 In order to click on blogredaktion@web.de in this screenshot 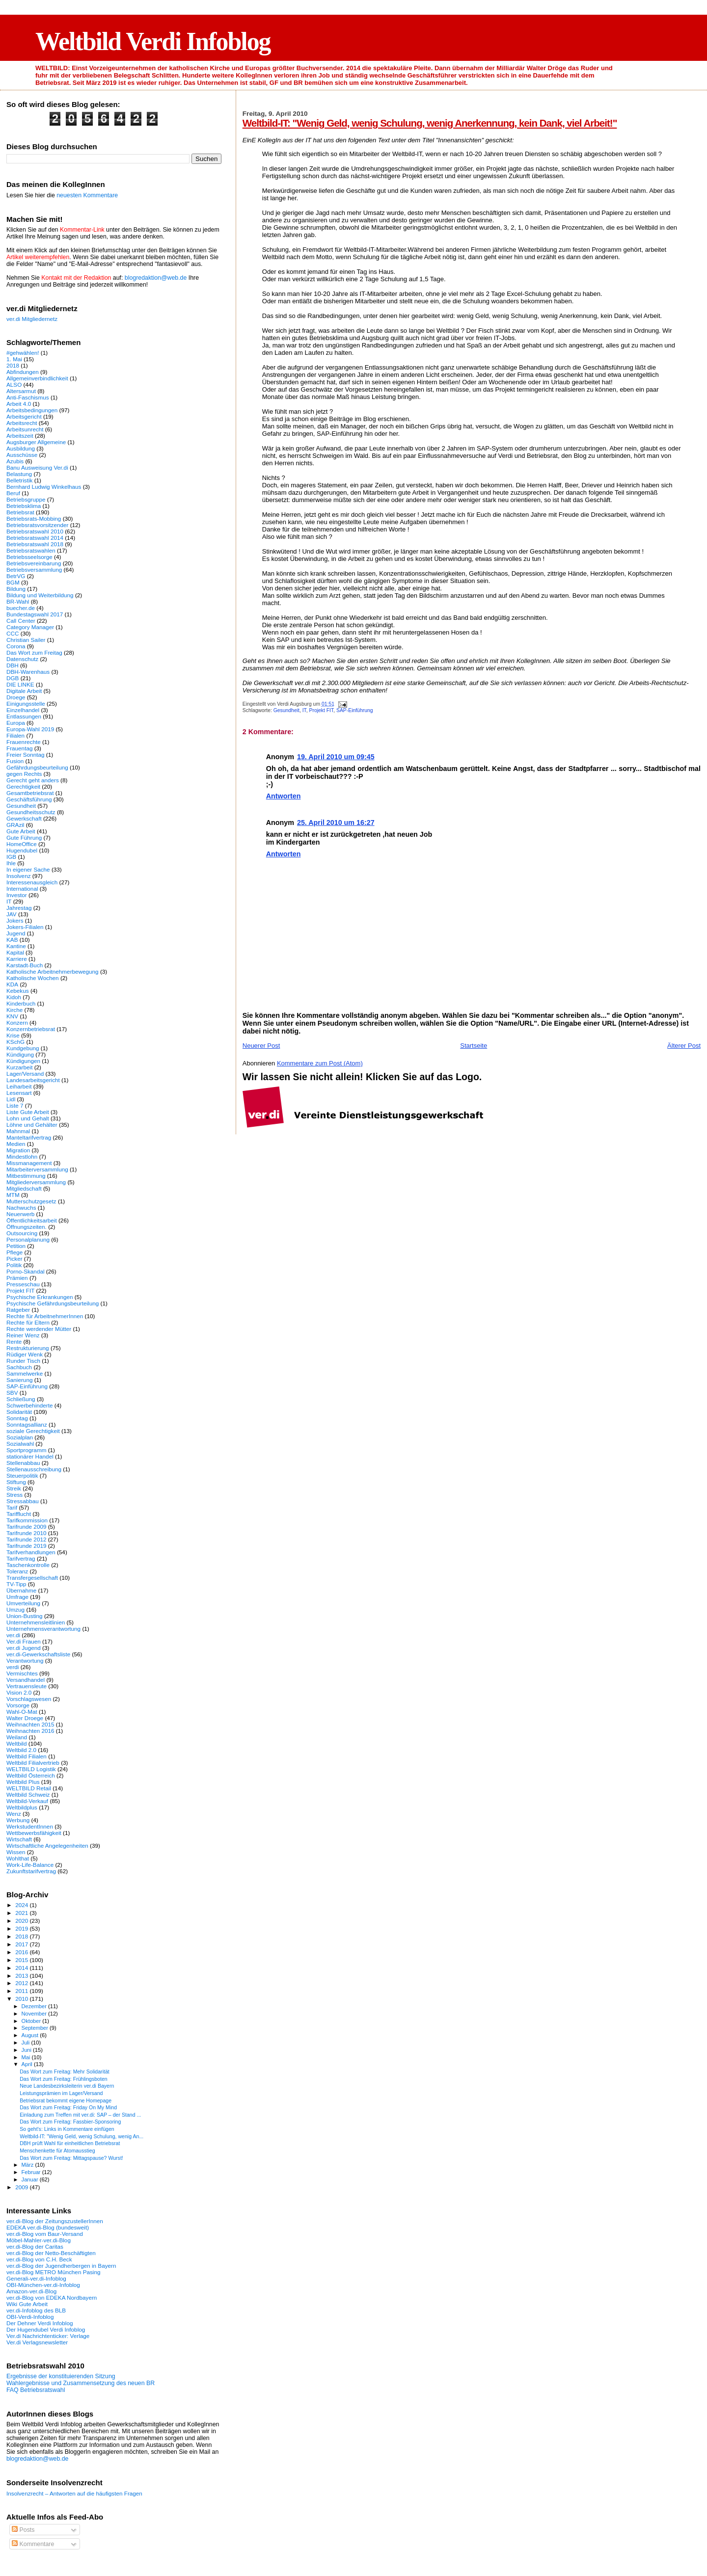, I will do `click(156, 277)`.